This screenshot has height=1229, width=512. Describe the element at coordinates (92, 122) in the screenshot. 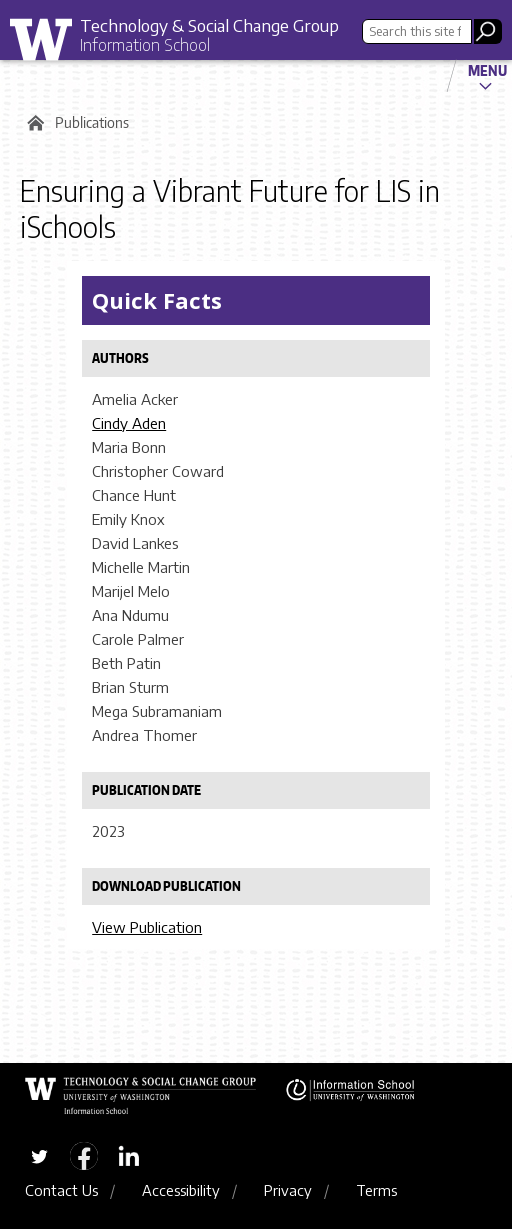

I see `Publications` at that location.